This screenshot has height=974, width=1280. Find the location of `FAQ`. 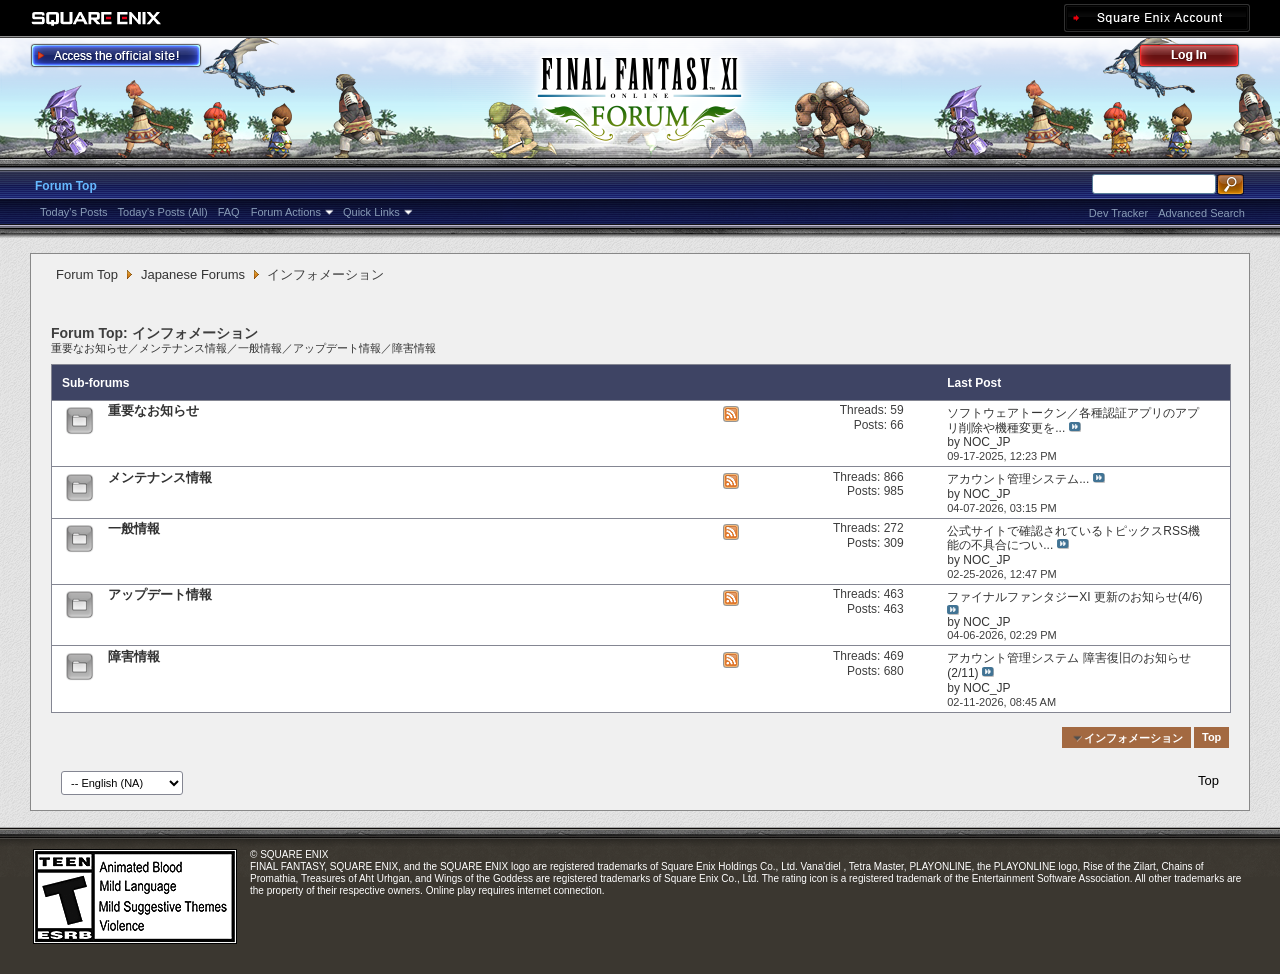

FAQ is located at coordinates (229, 212).